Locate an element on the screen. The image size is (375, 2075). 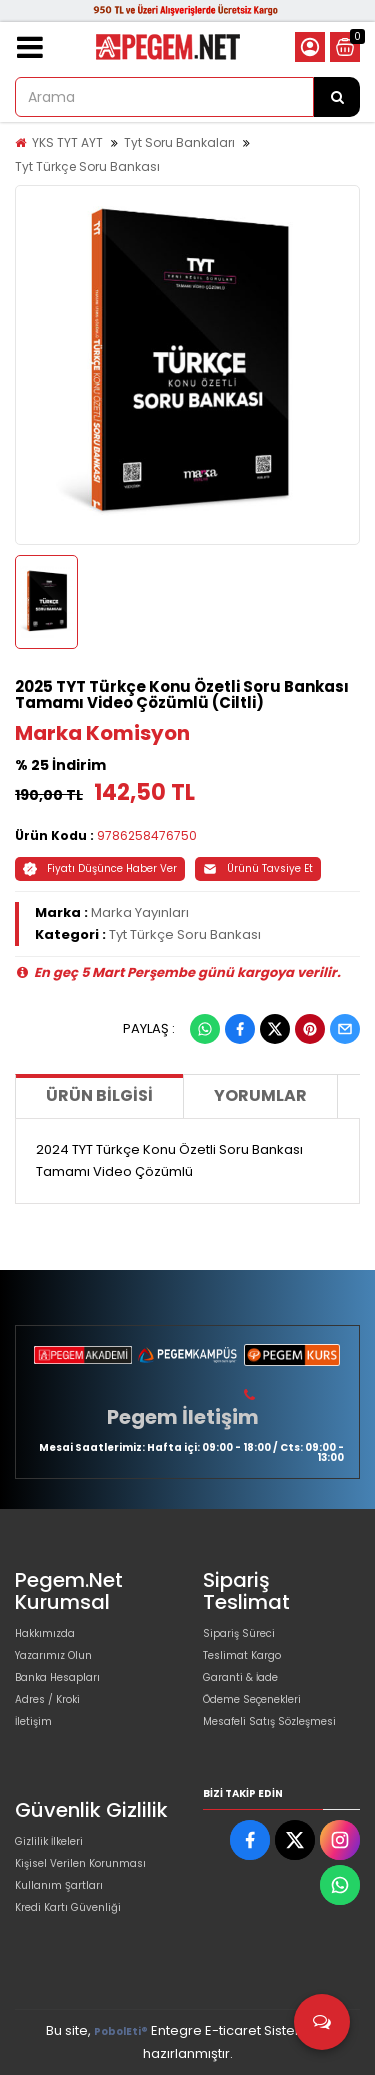
Sipariş Süreci is located at coordinates (239, 1633).